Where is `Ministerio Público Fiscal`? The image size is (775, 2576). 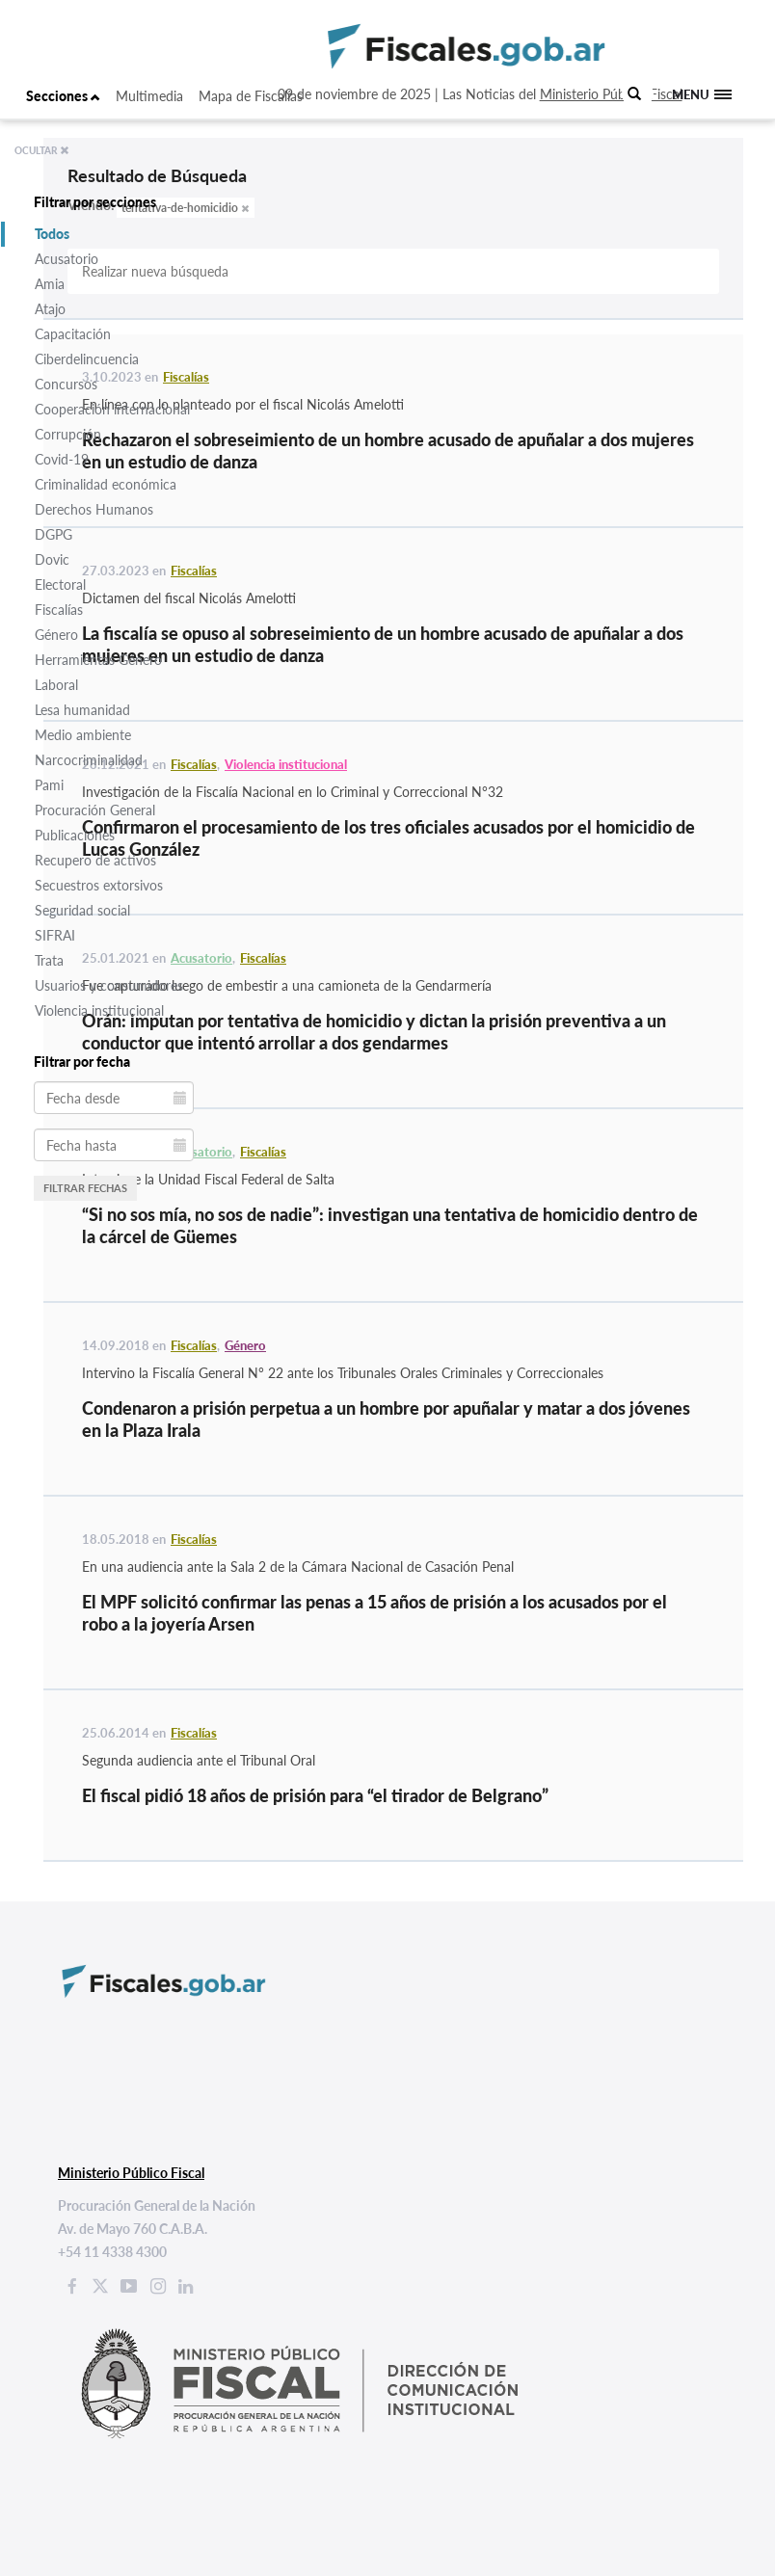 Ministerio Público Fiscal is located at coordinates (611, 94).